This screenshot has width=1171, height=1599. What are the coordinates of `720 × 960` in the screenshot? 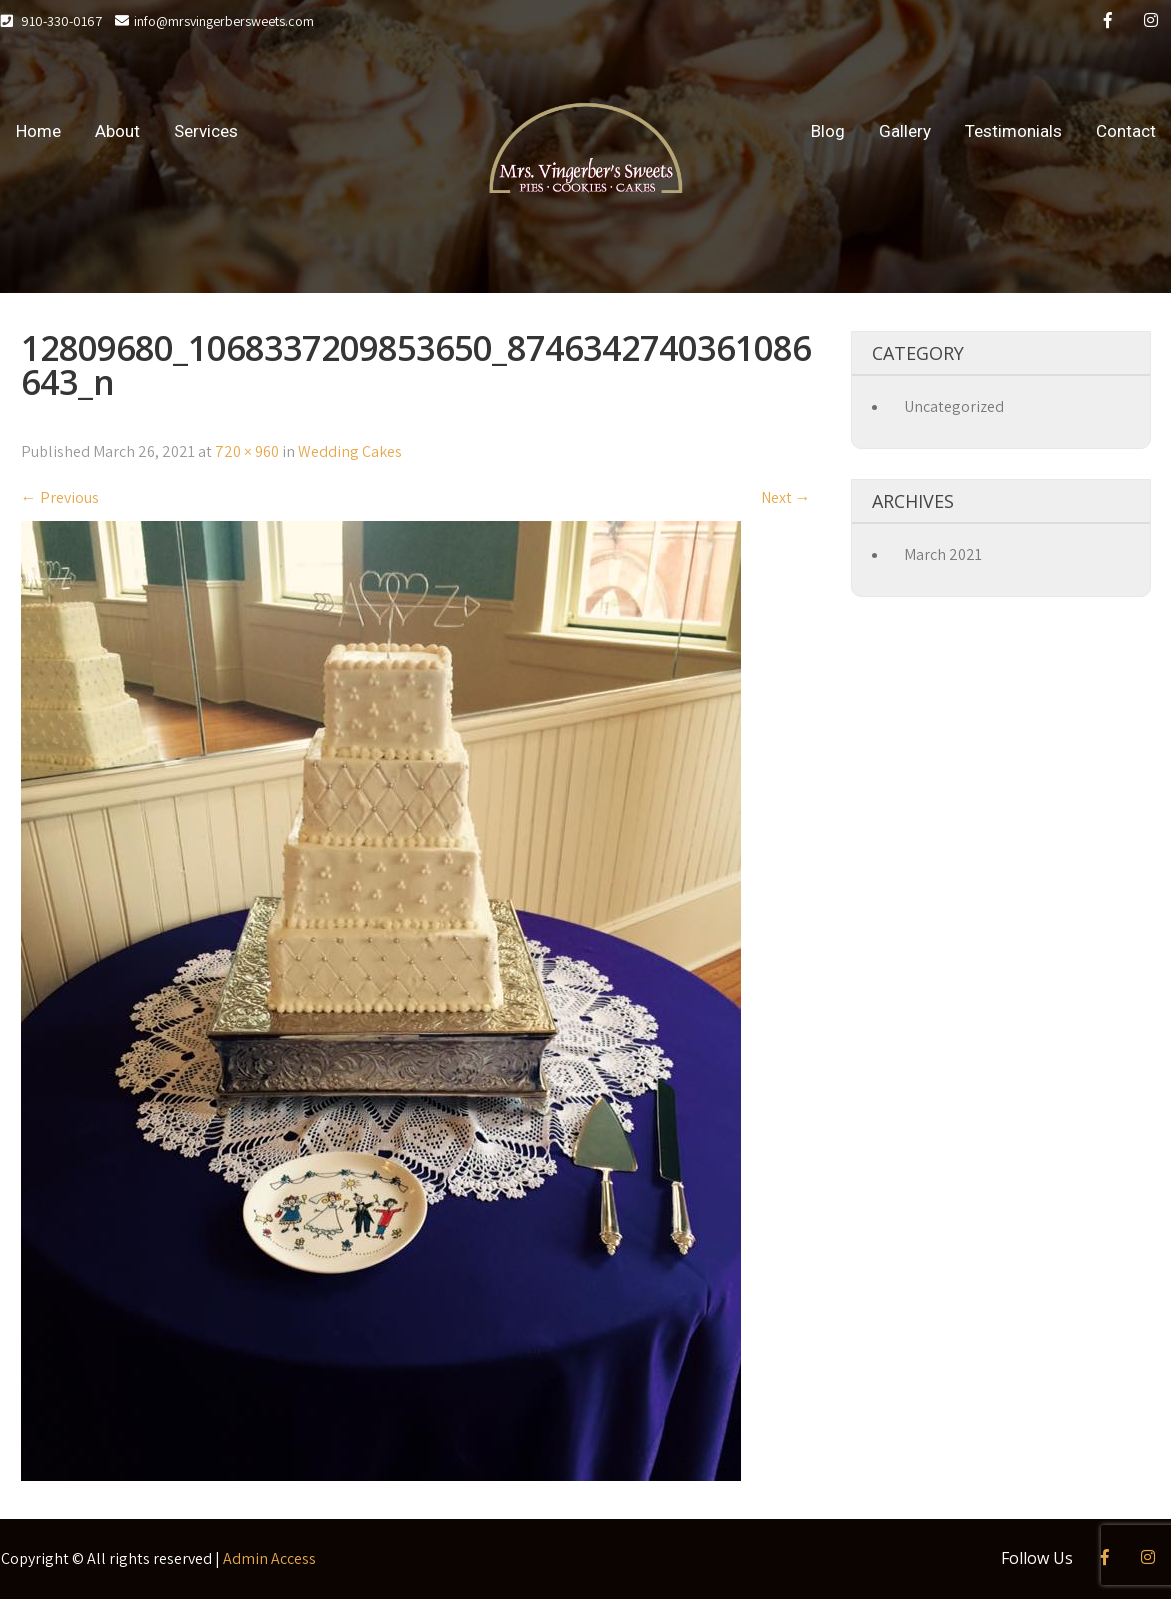 It's located at (247, 451).